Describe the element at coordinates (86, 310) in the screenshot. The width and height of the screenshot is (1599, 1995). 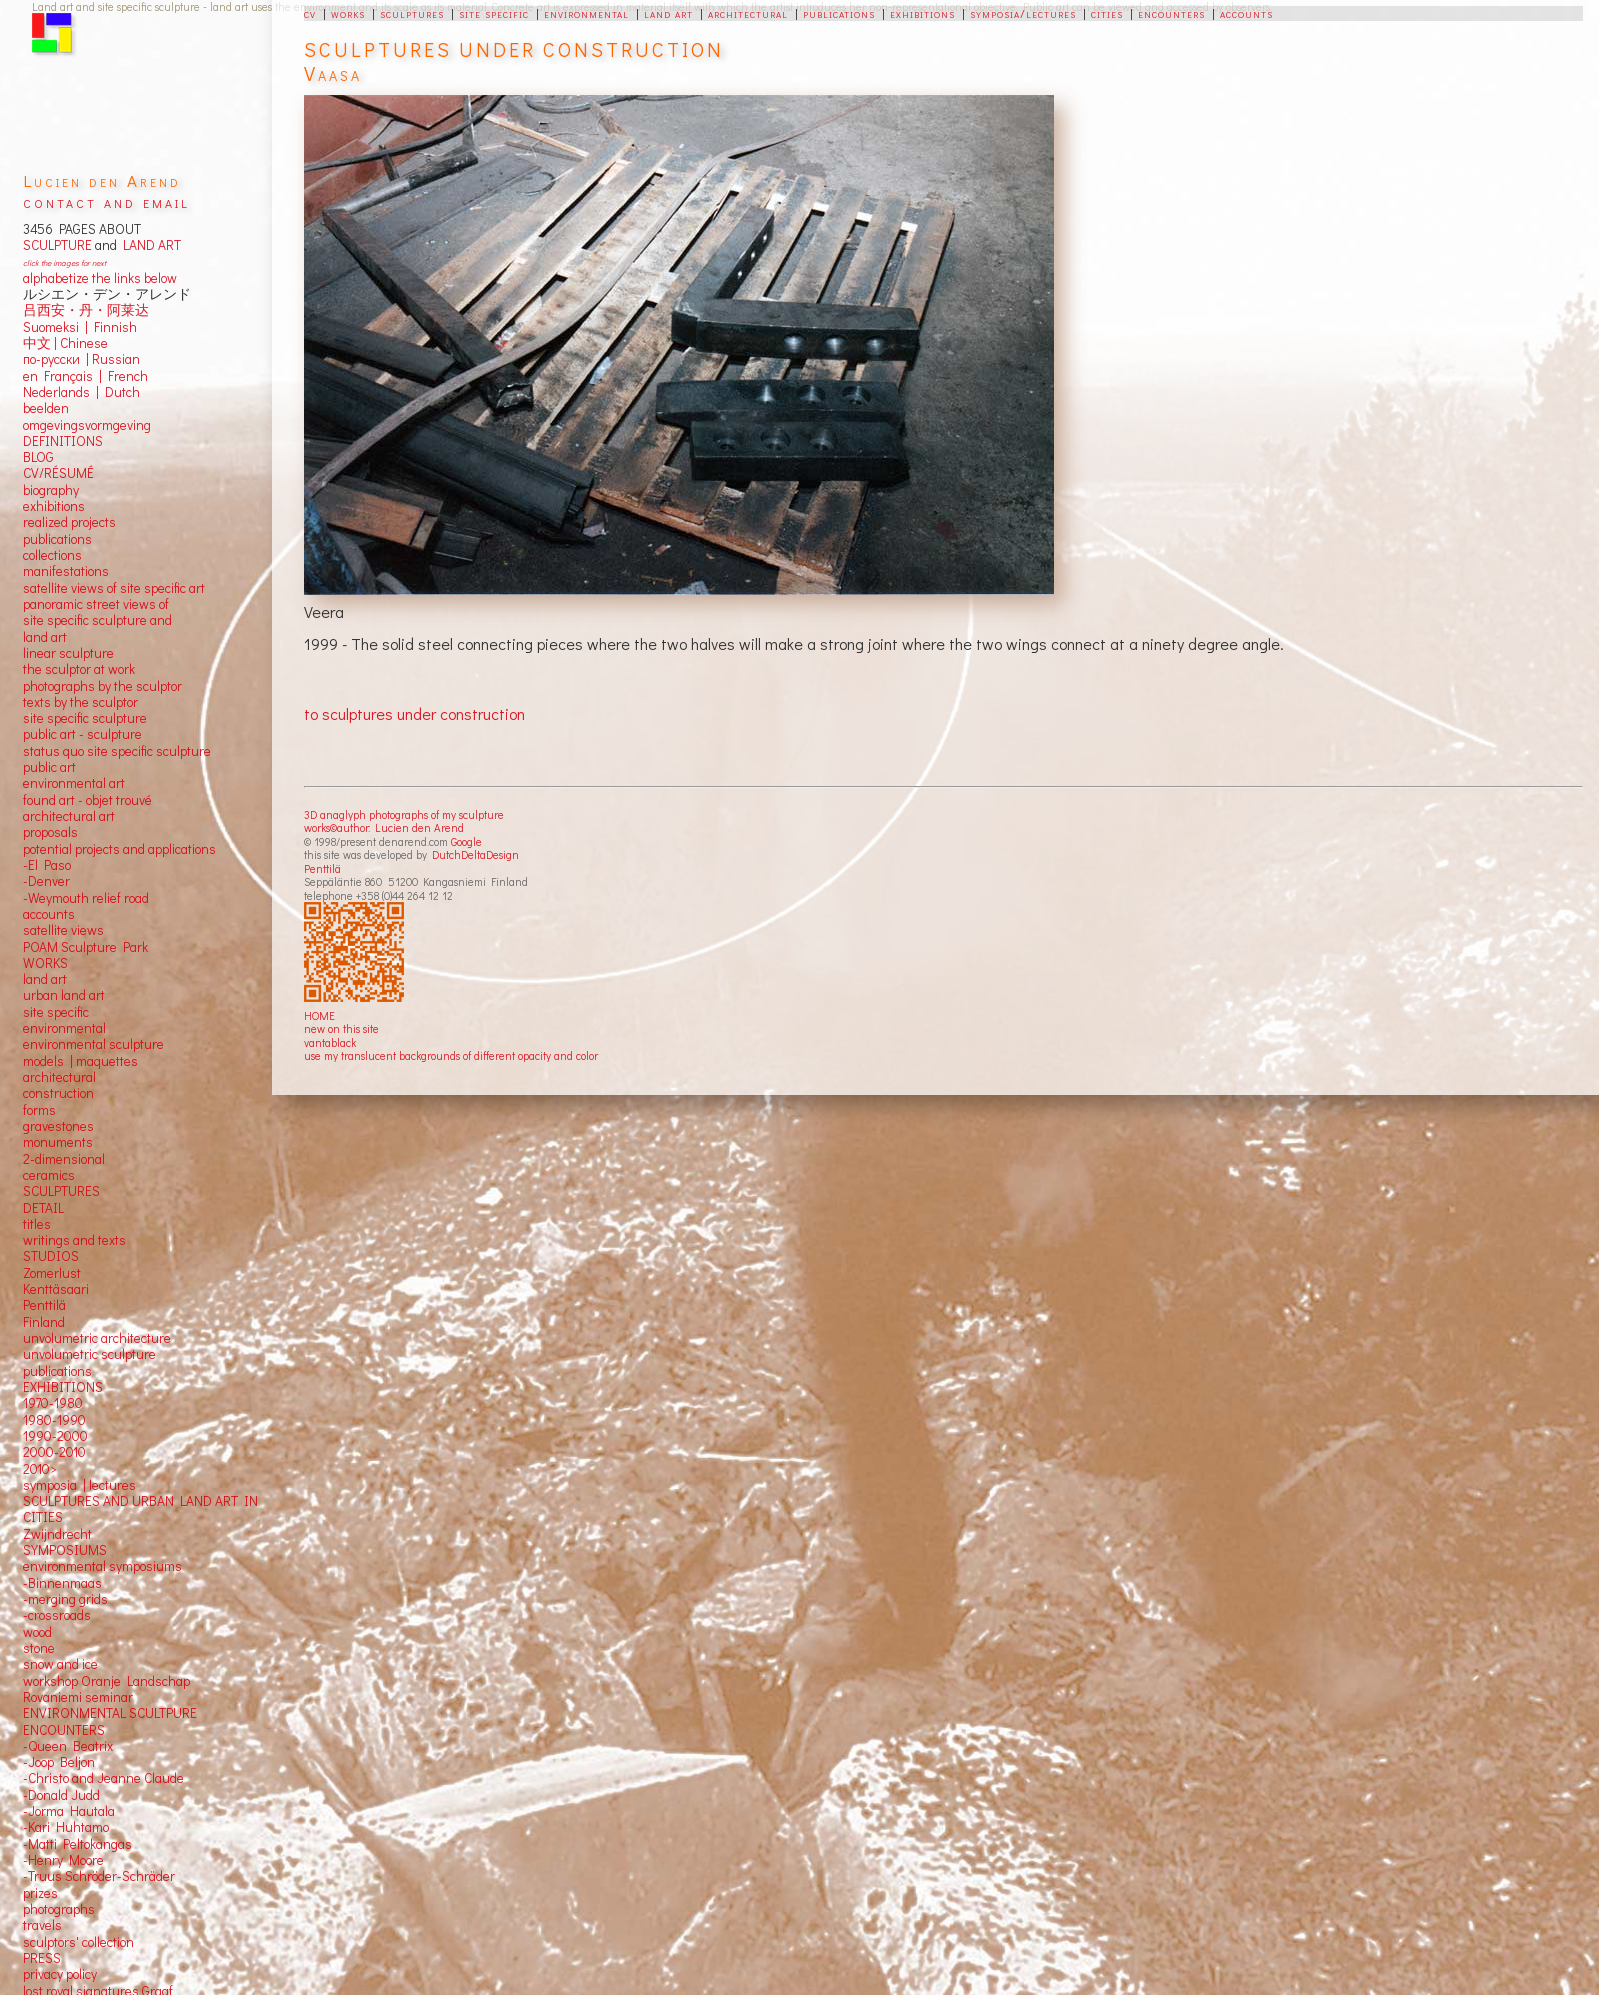
I see `吕西安・丹・阿莱达` at that location.